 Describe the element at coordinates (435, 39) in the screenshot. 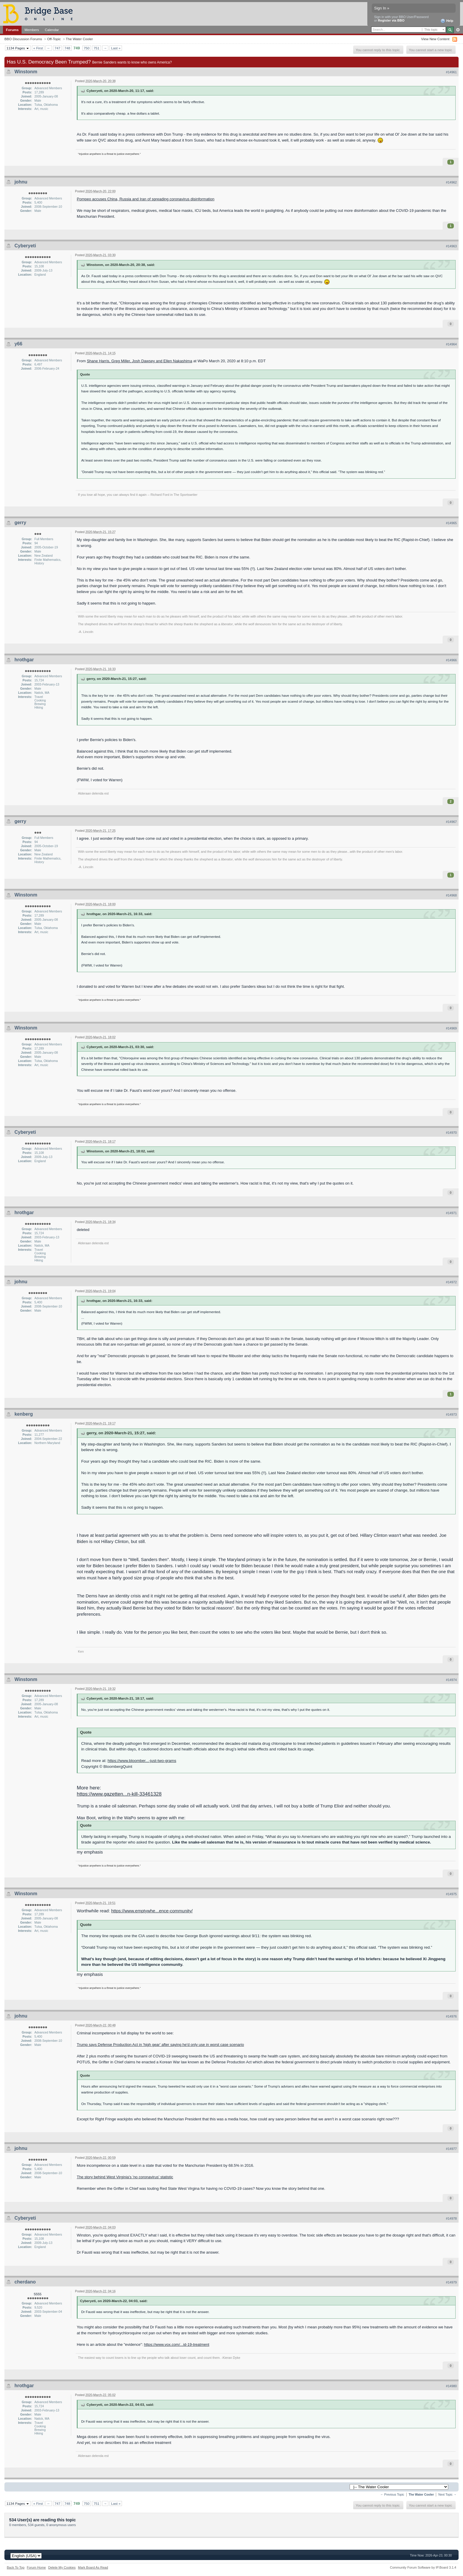

I see `View New Content` at that location.